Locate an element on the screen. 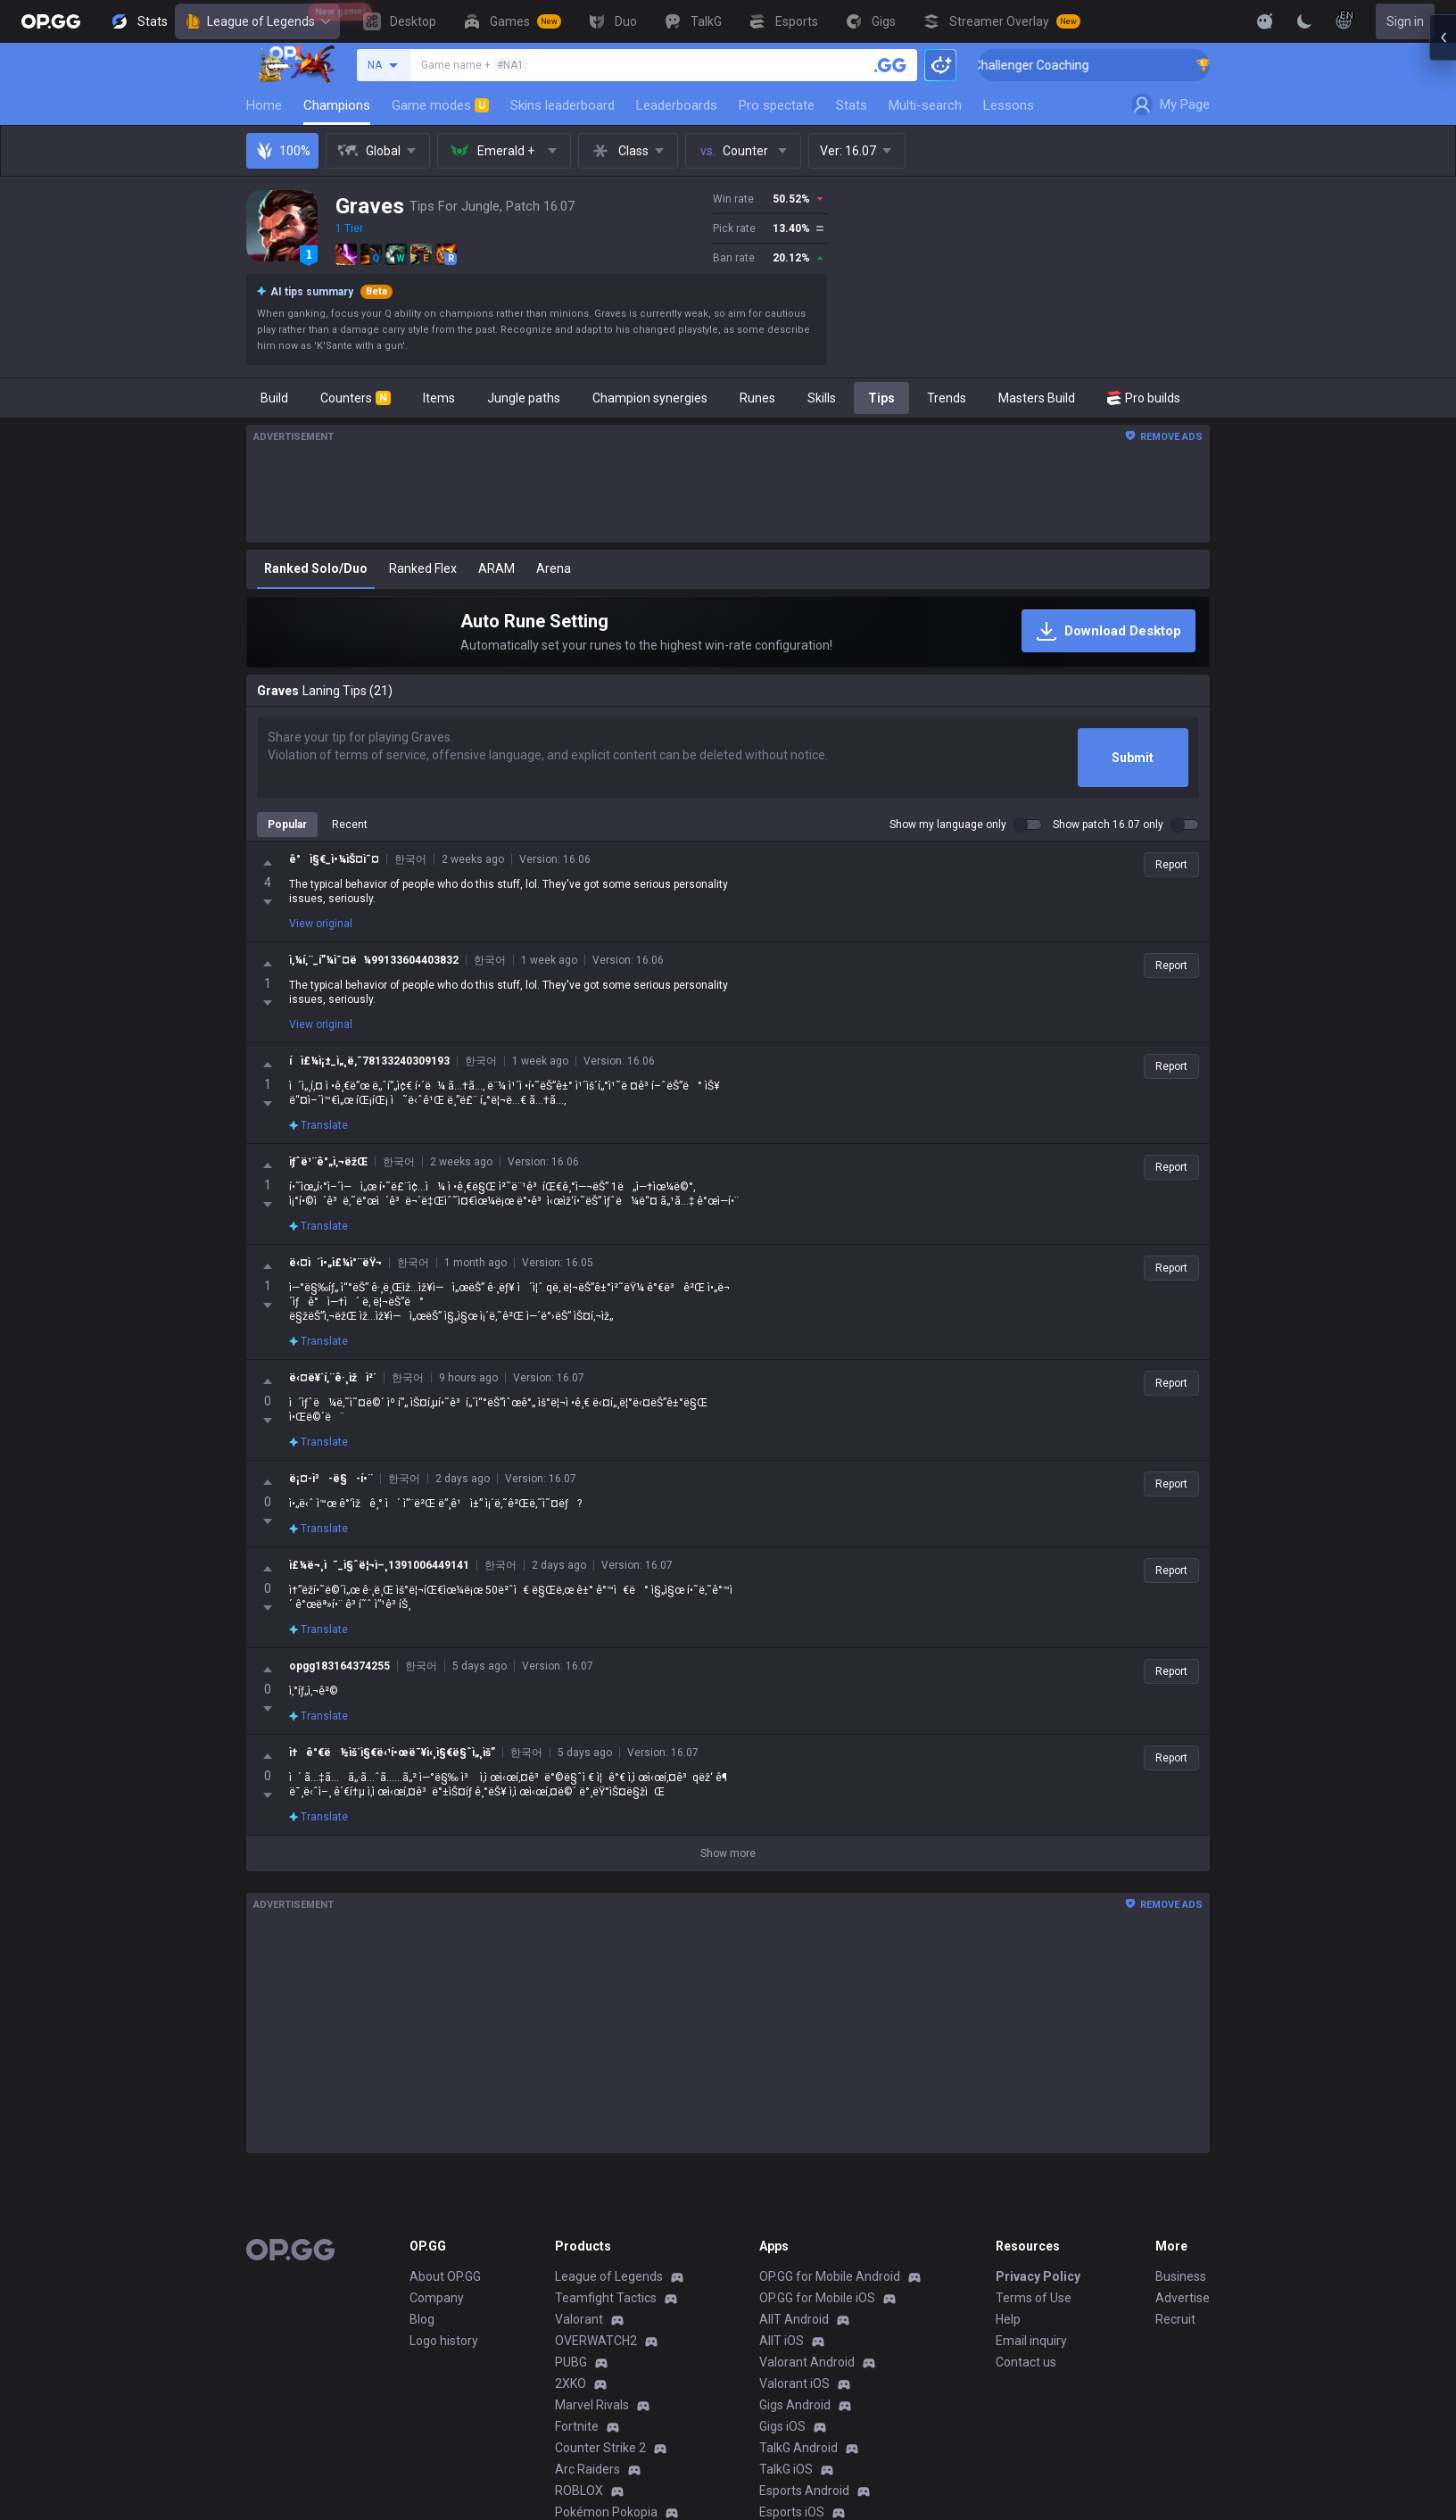 This screenshot has width=1456, height=2520. About OP.GG is located at coordinates (445, 2262).